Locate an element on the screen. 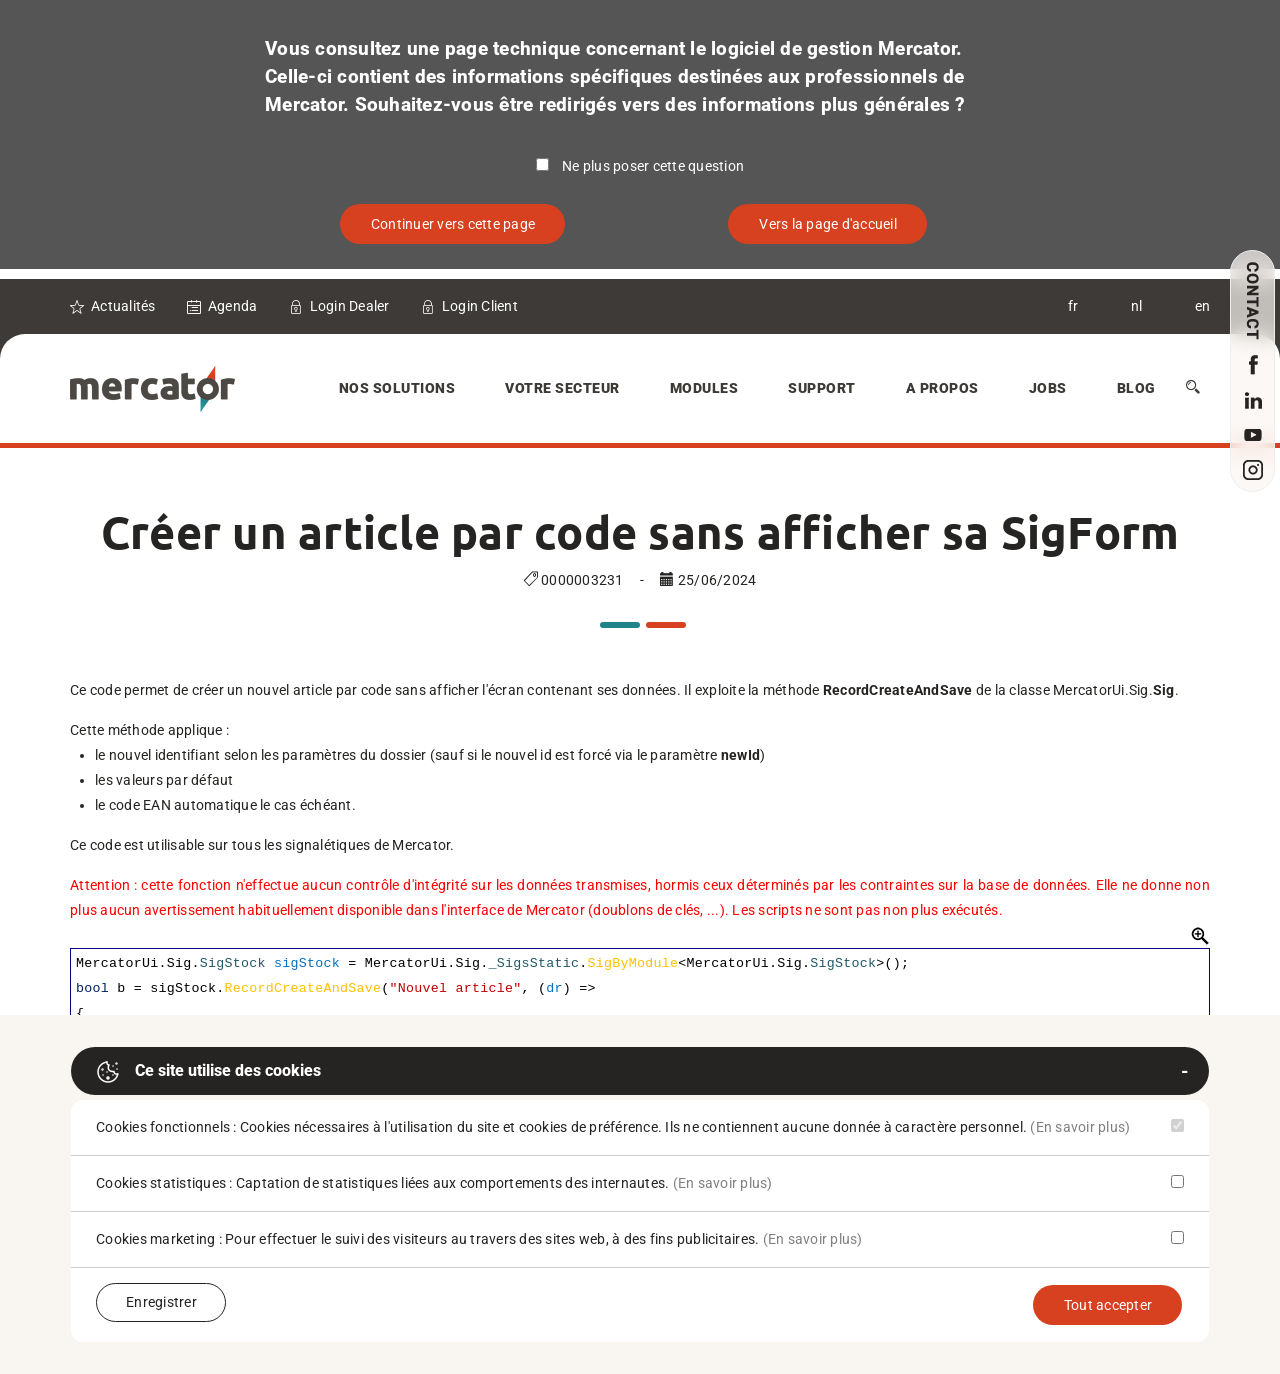  Support is located at coordinates (822, 388).